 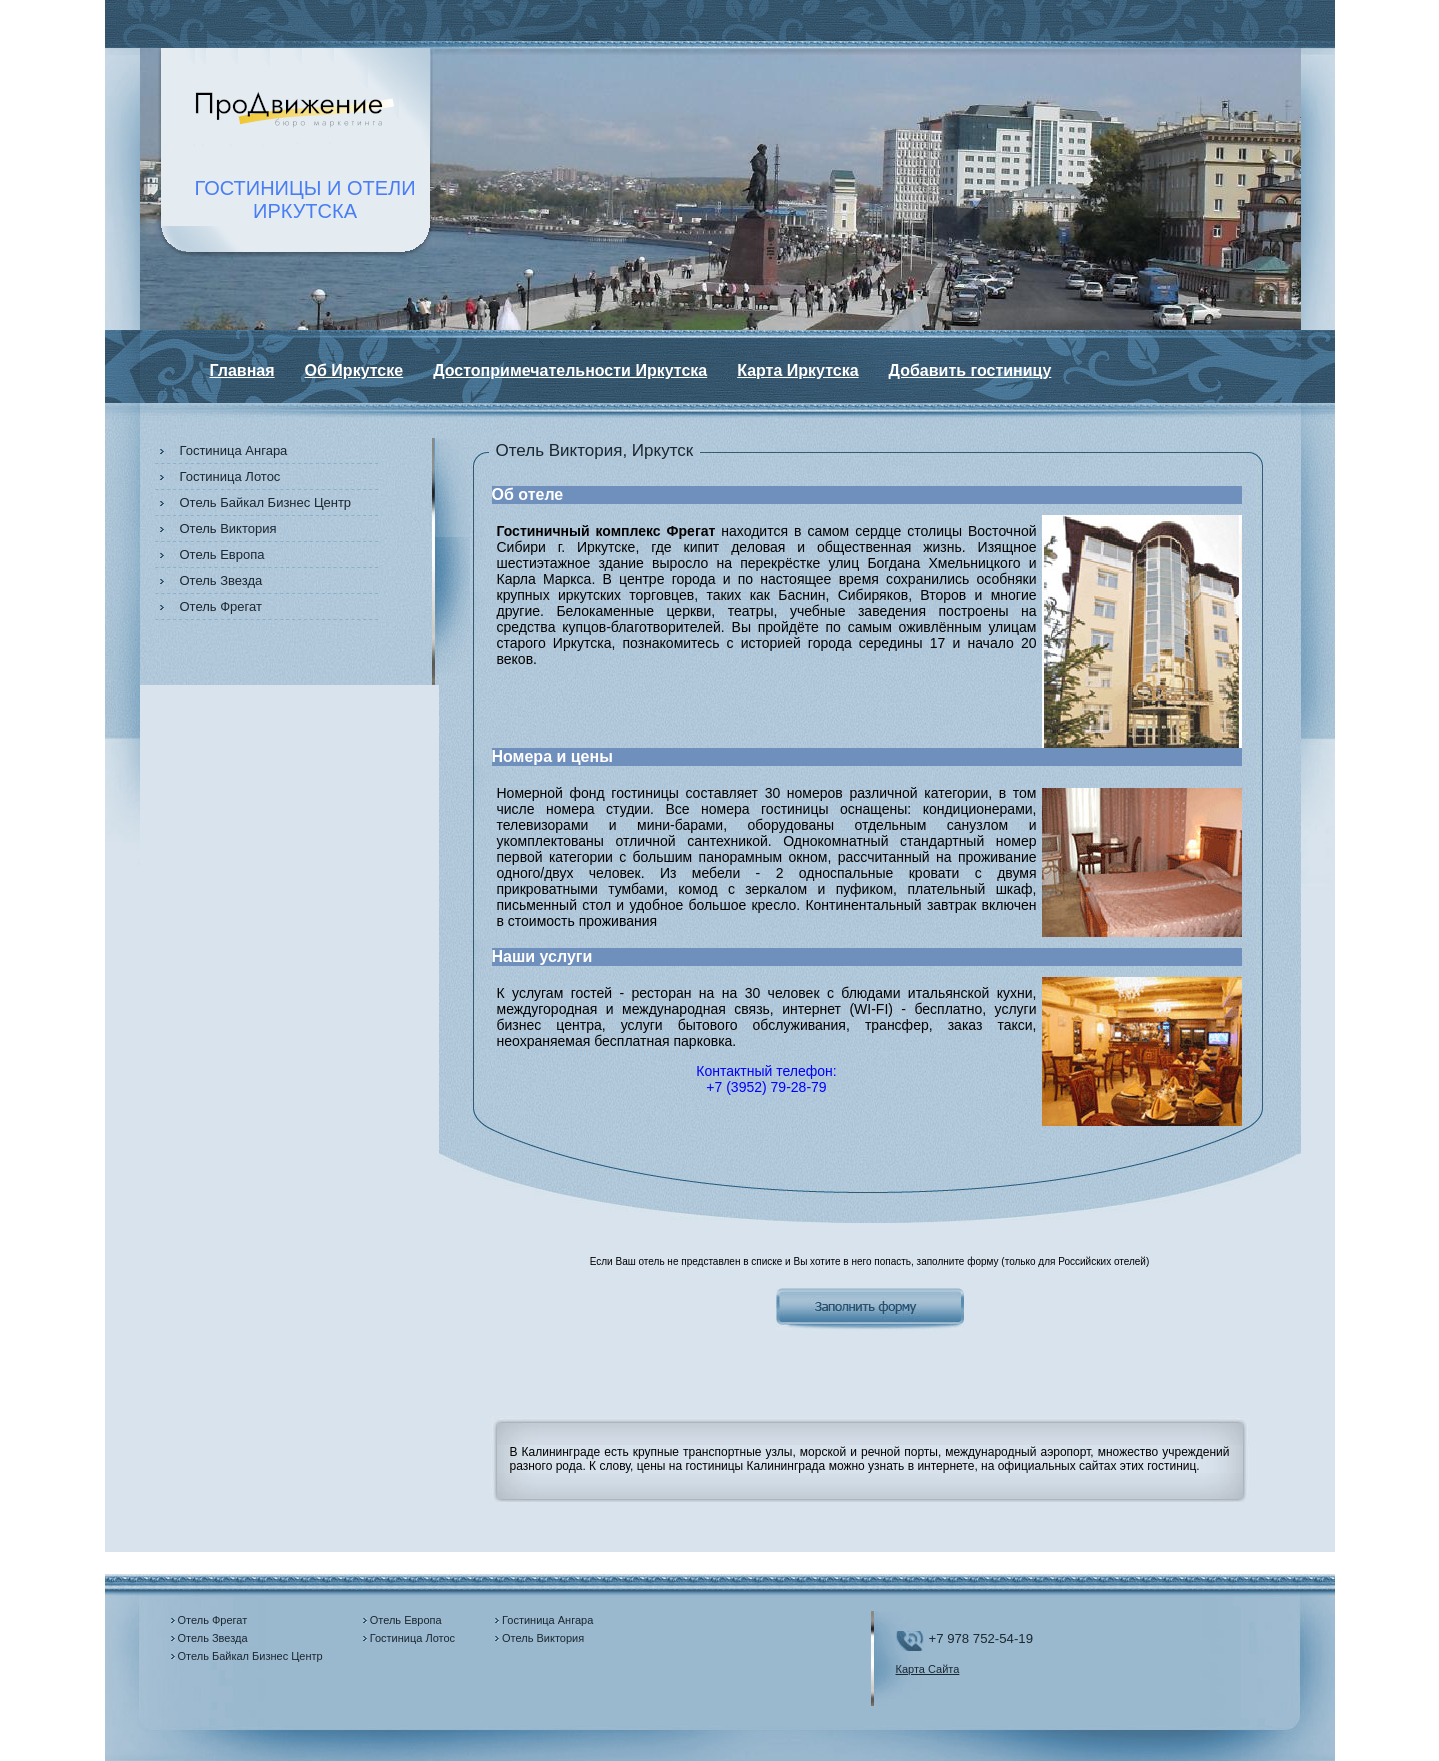 I want to click on Об Иркутске, so click(x=354, y=370).